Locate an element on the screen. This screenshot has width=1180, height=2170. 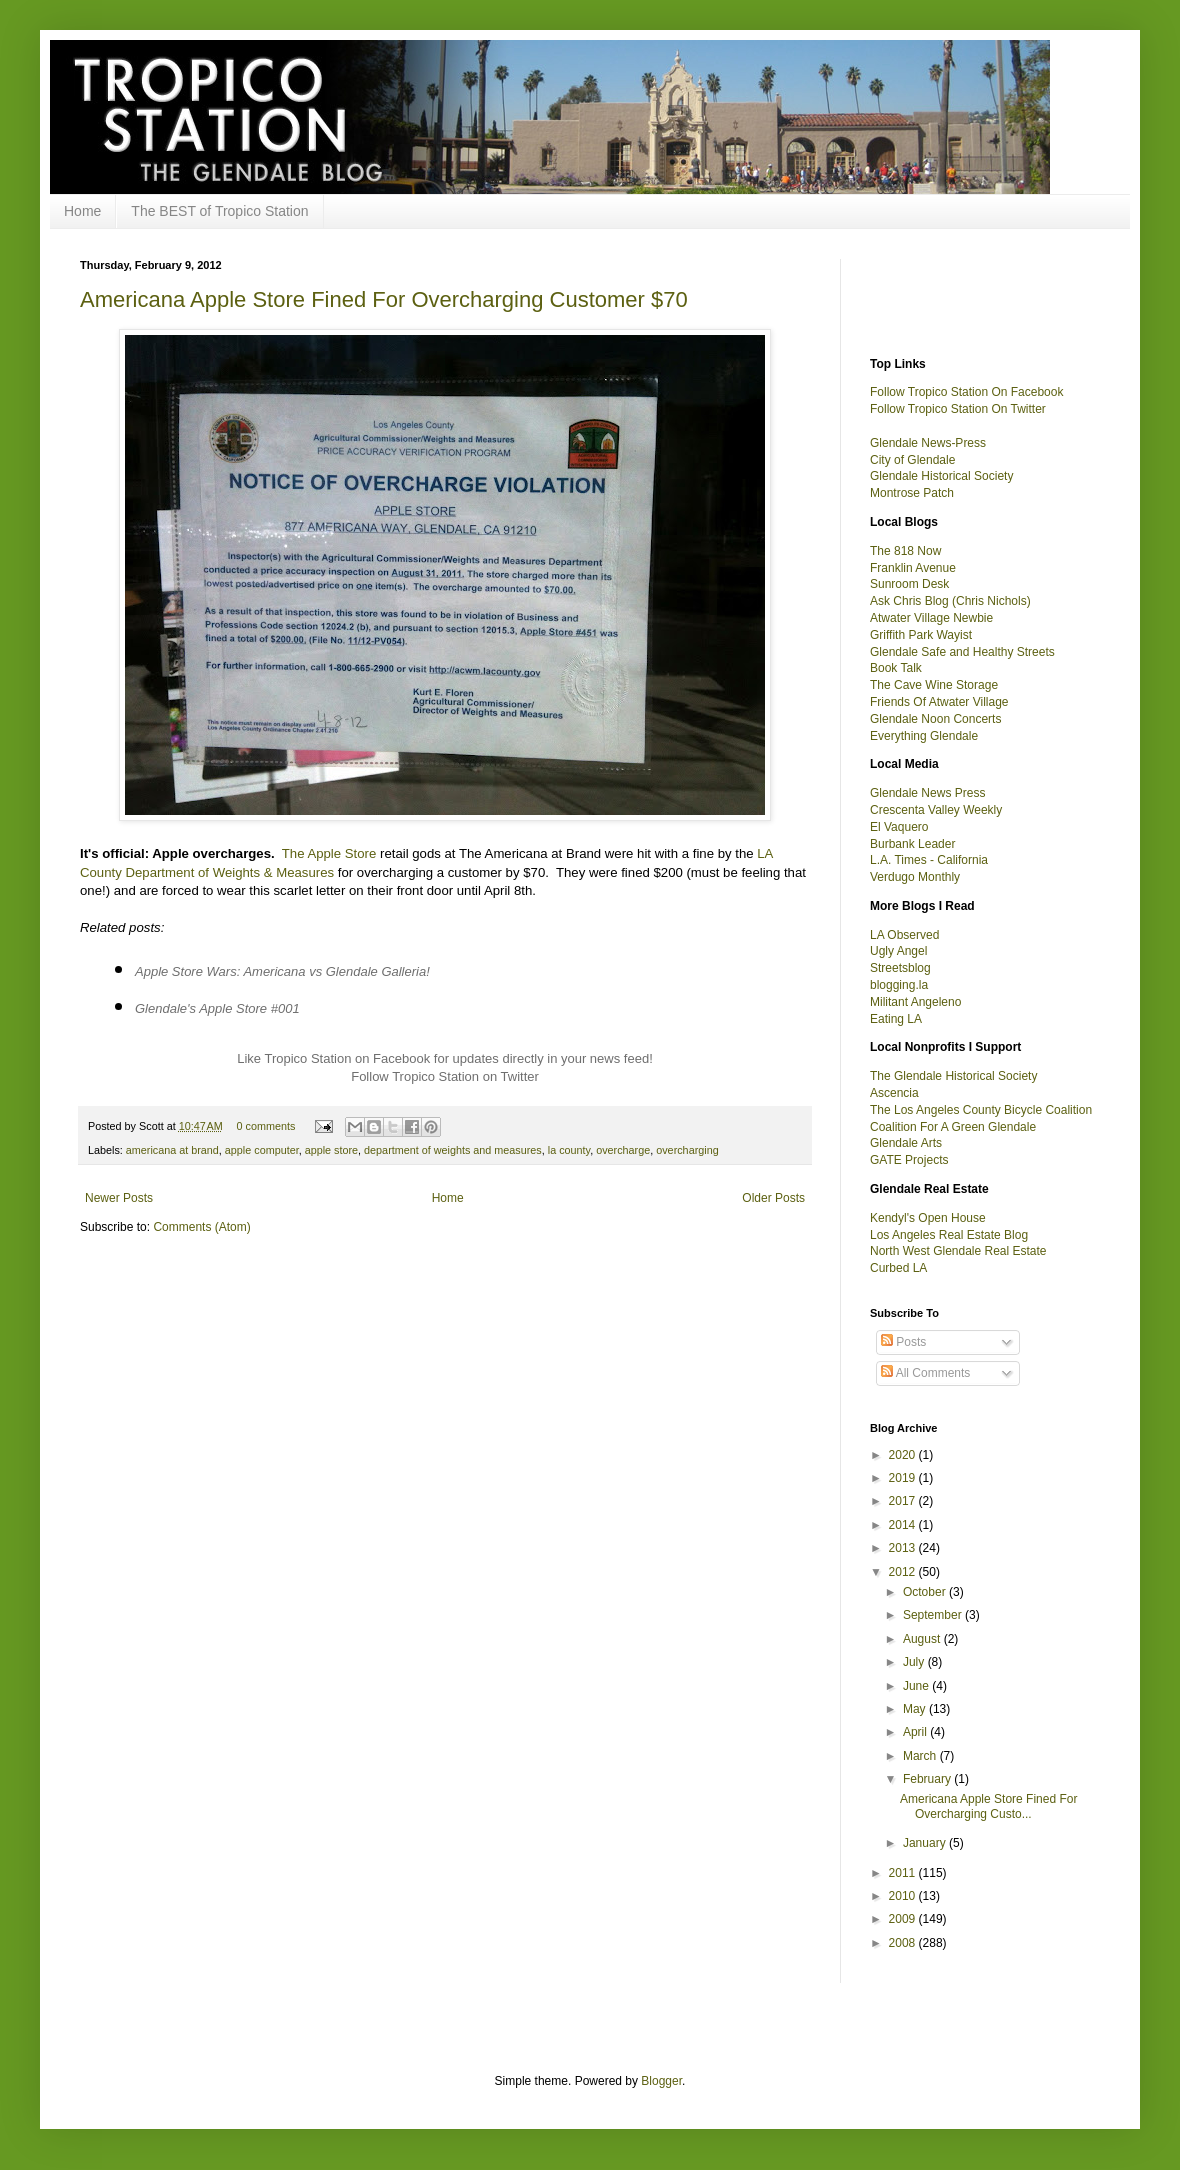
October is located at coordinates (926, 1592).